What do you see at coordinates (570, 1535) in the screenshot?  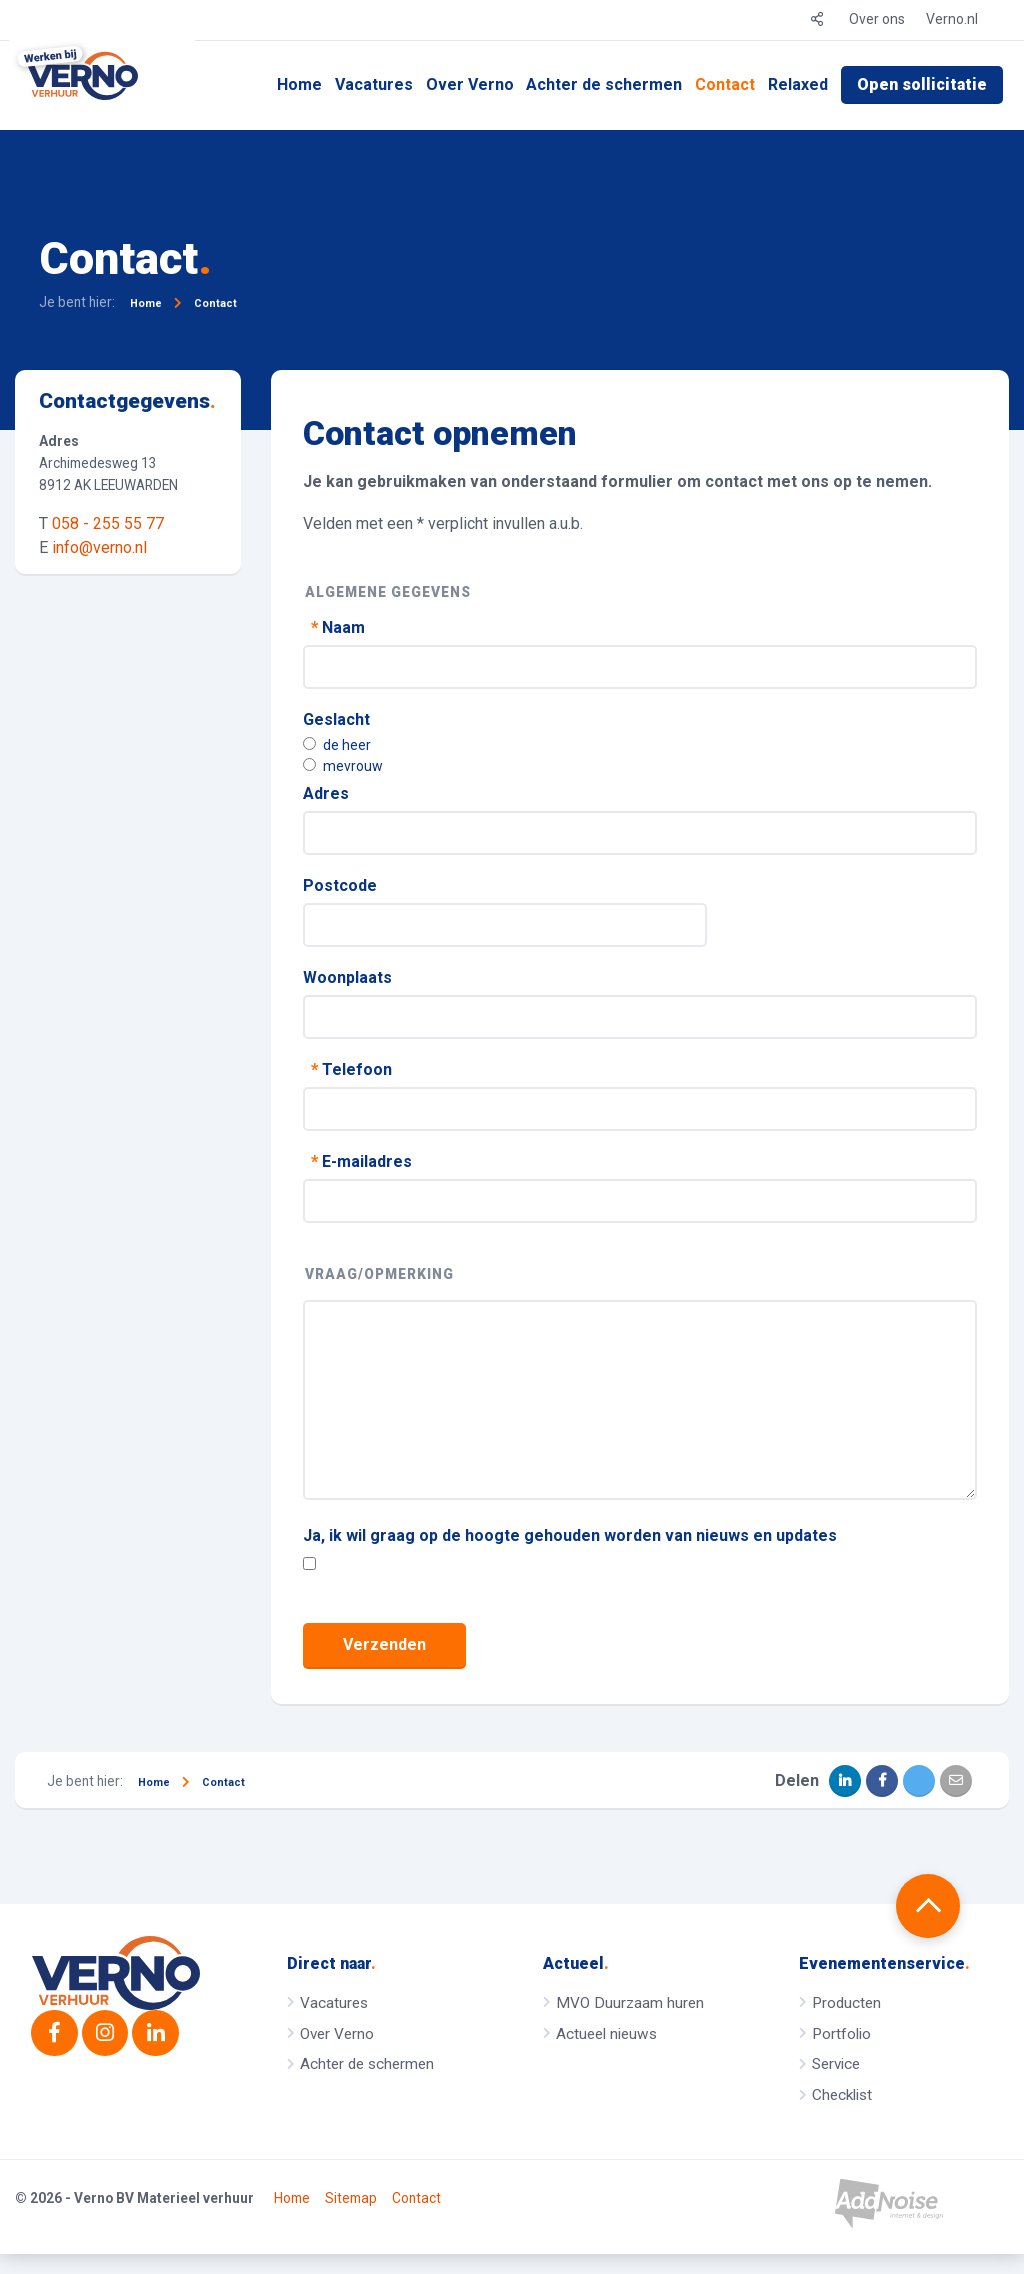 I see `Ja, ik wil graag op de hoogte gehouden worden van nieuws en updates` at bounding box center [570, 1535].